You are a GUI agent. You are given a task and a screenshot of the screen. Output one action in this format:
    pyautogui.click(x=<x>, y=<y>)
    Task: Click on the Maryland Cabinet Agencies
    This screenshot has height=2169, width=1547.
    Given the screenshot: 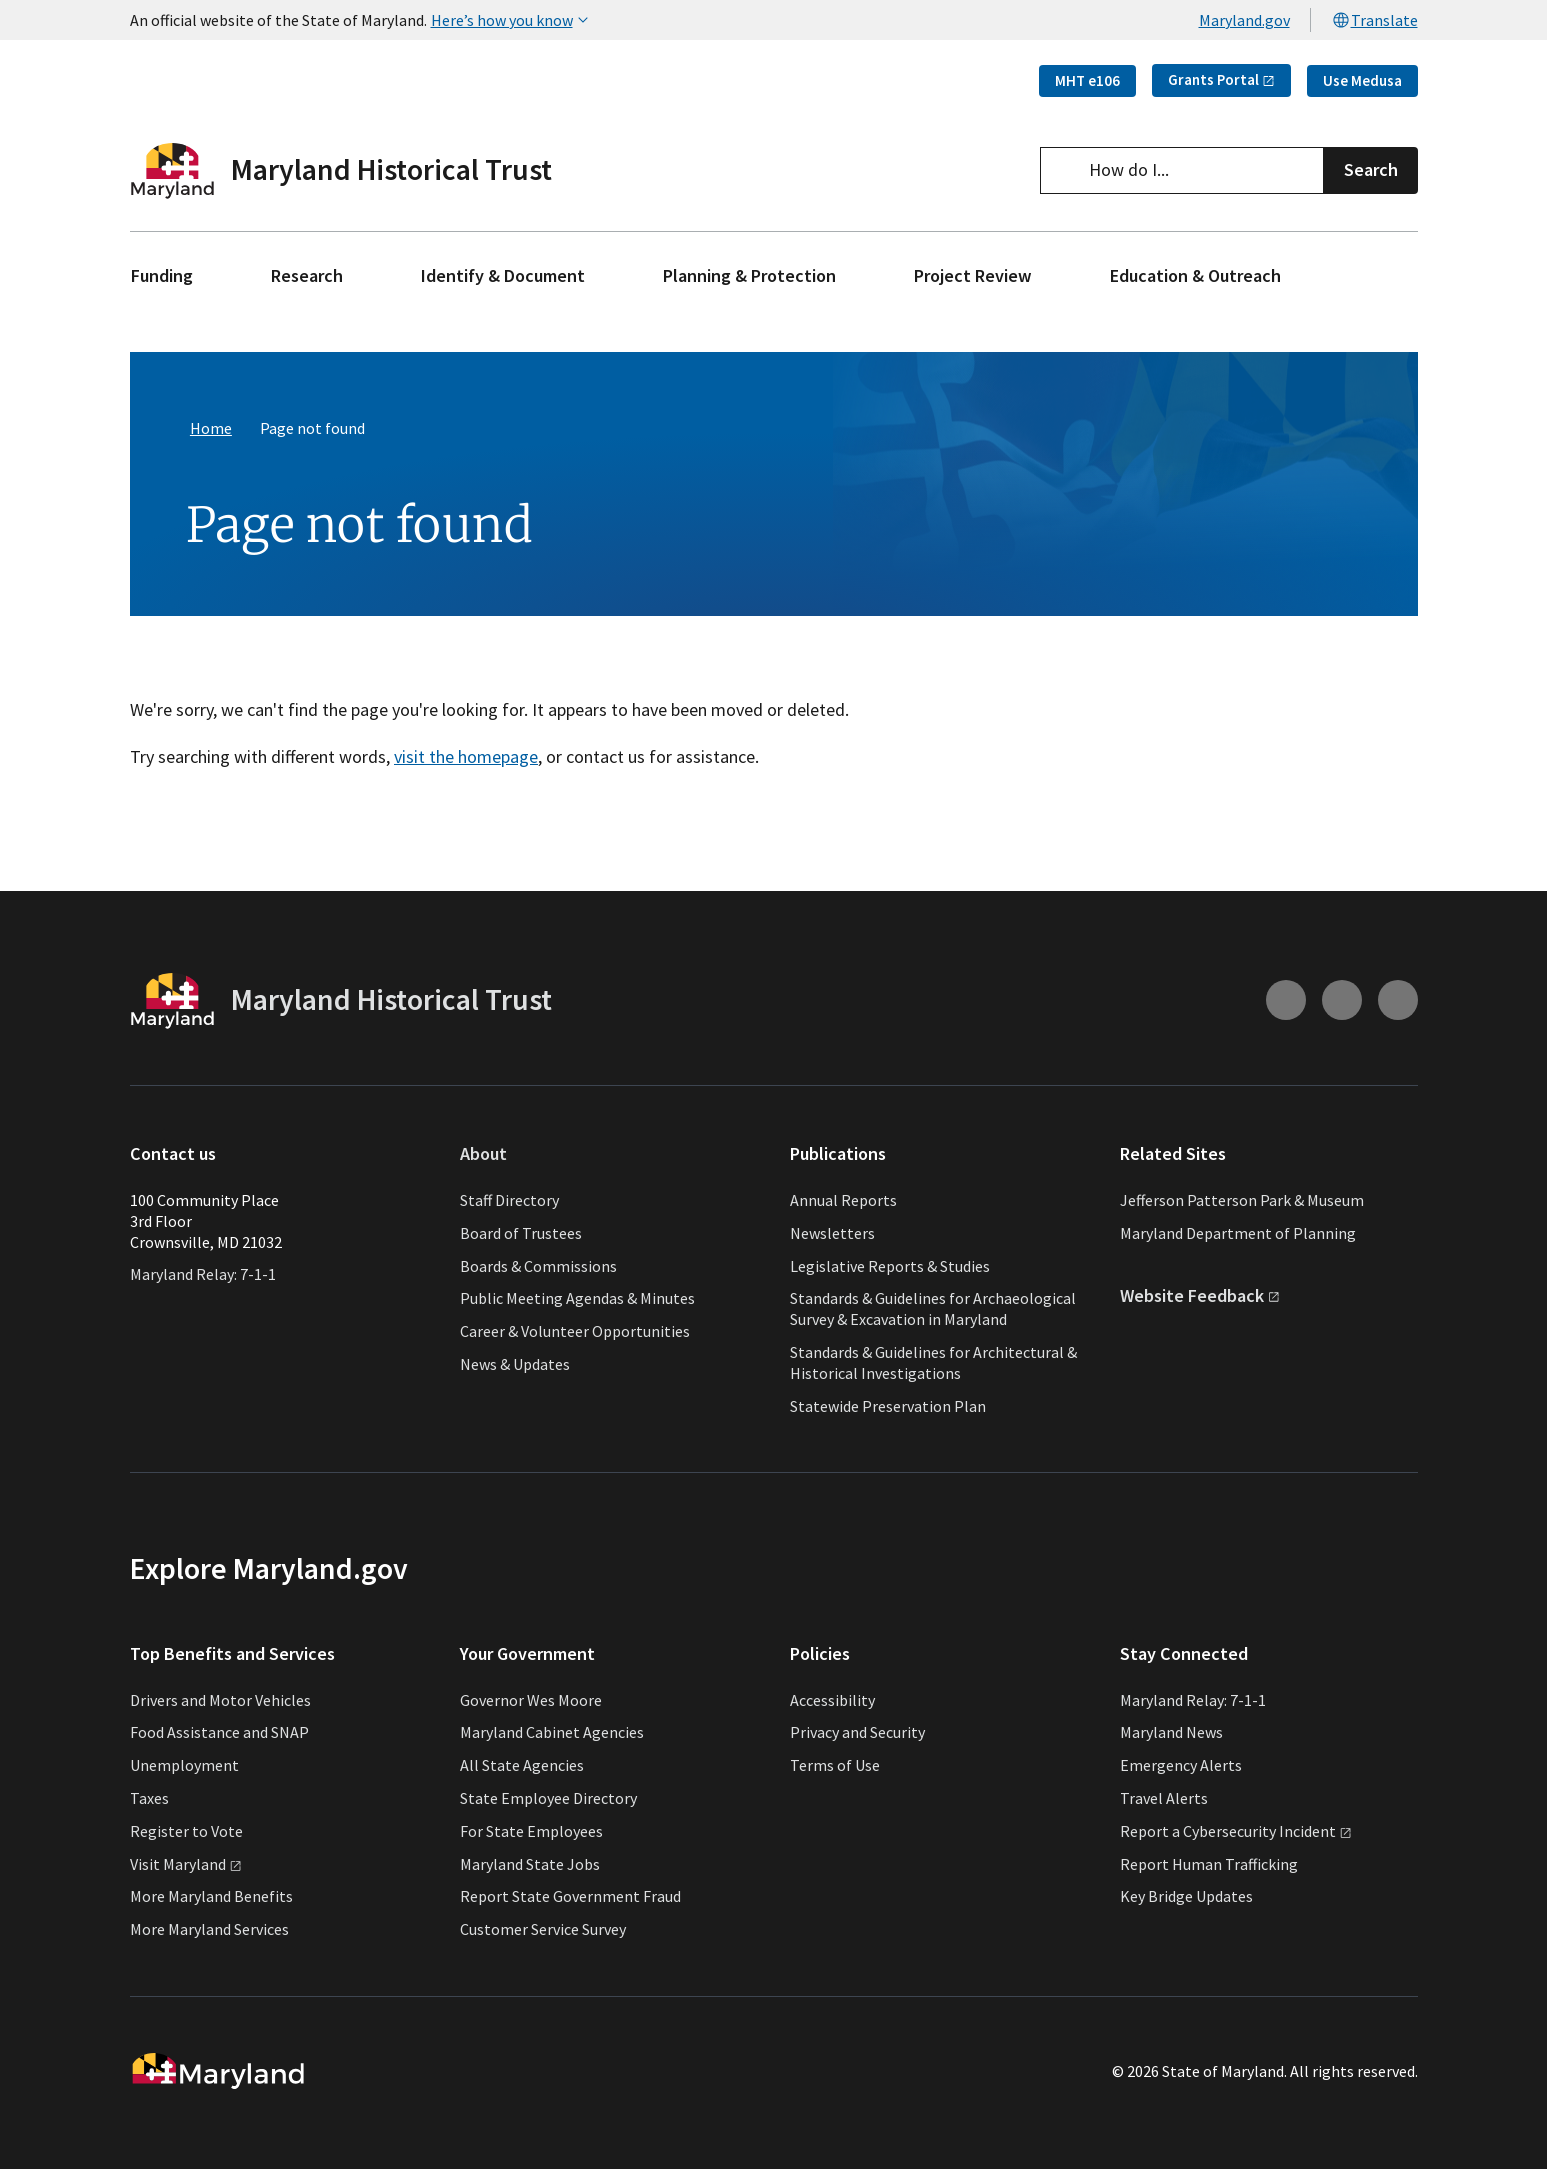 What is the action you would take?
    pyautogui.click(x=552, y=1732)
    